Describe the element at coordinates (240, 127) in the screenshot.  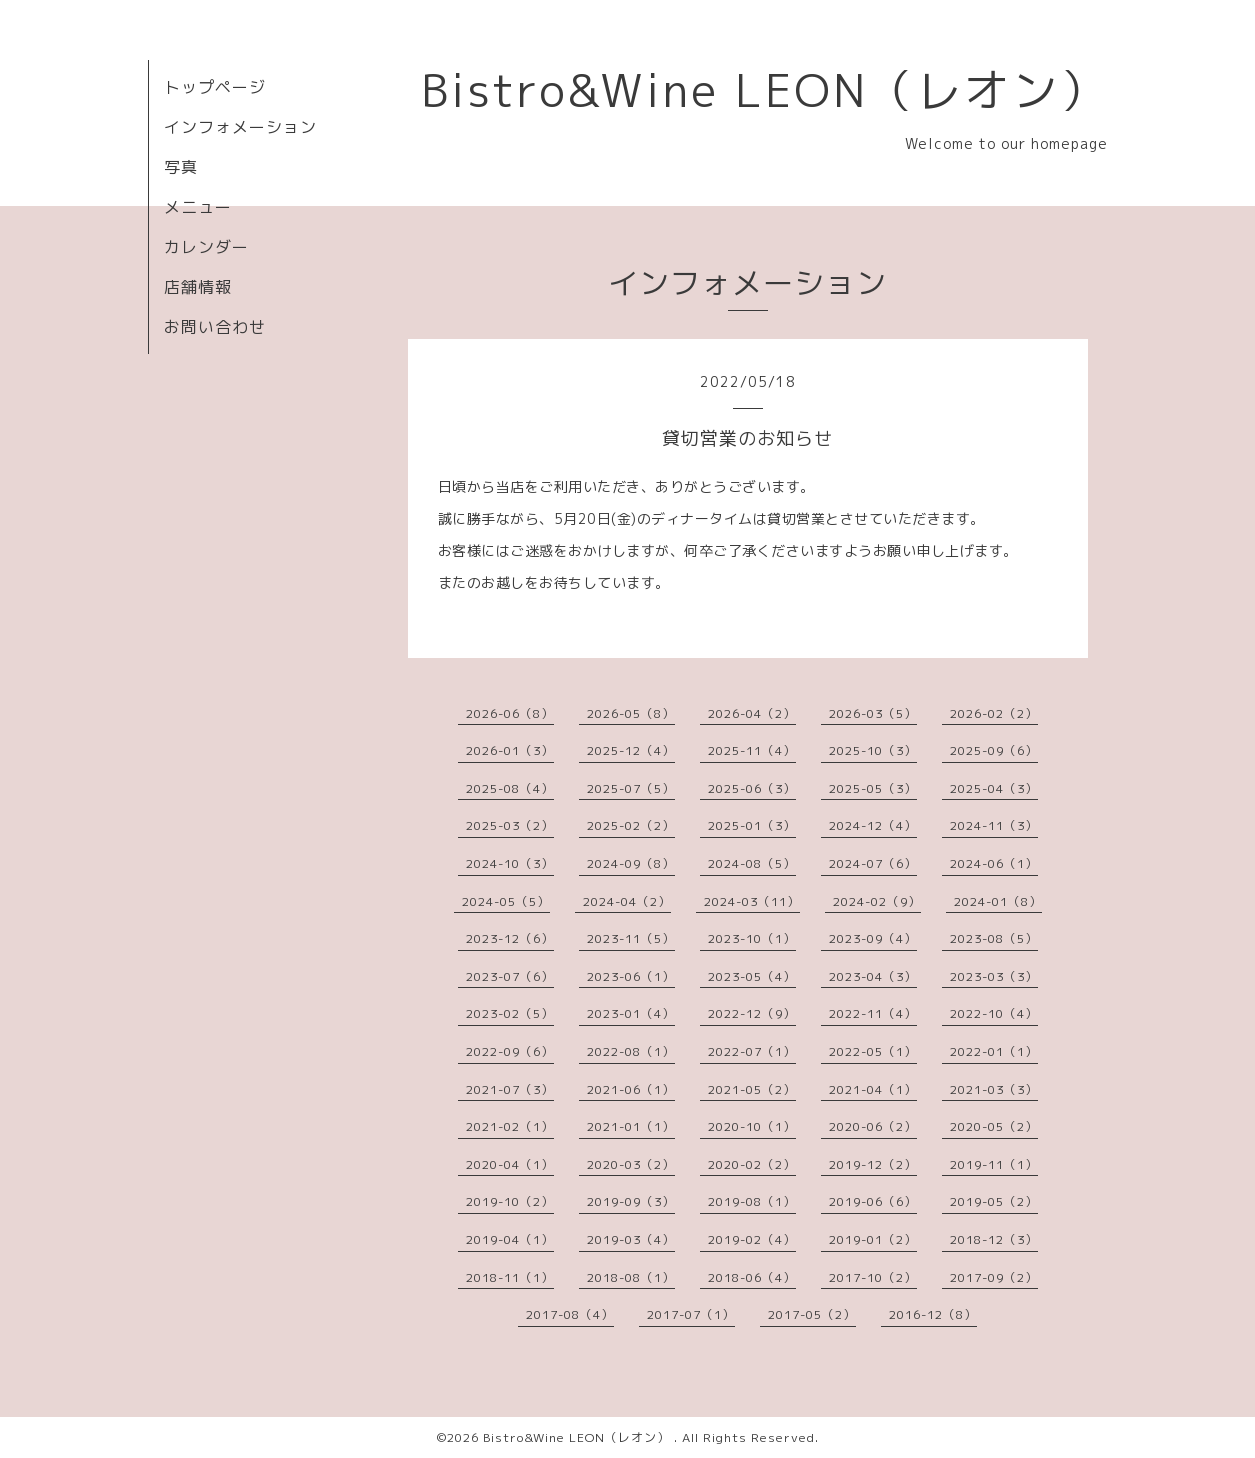
I see `インフォメーション` at that location.